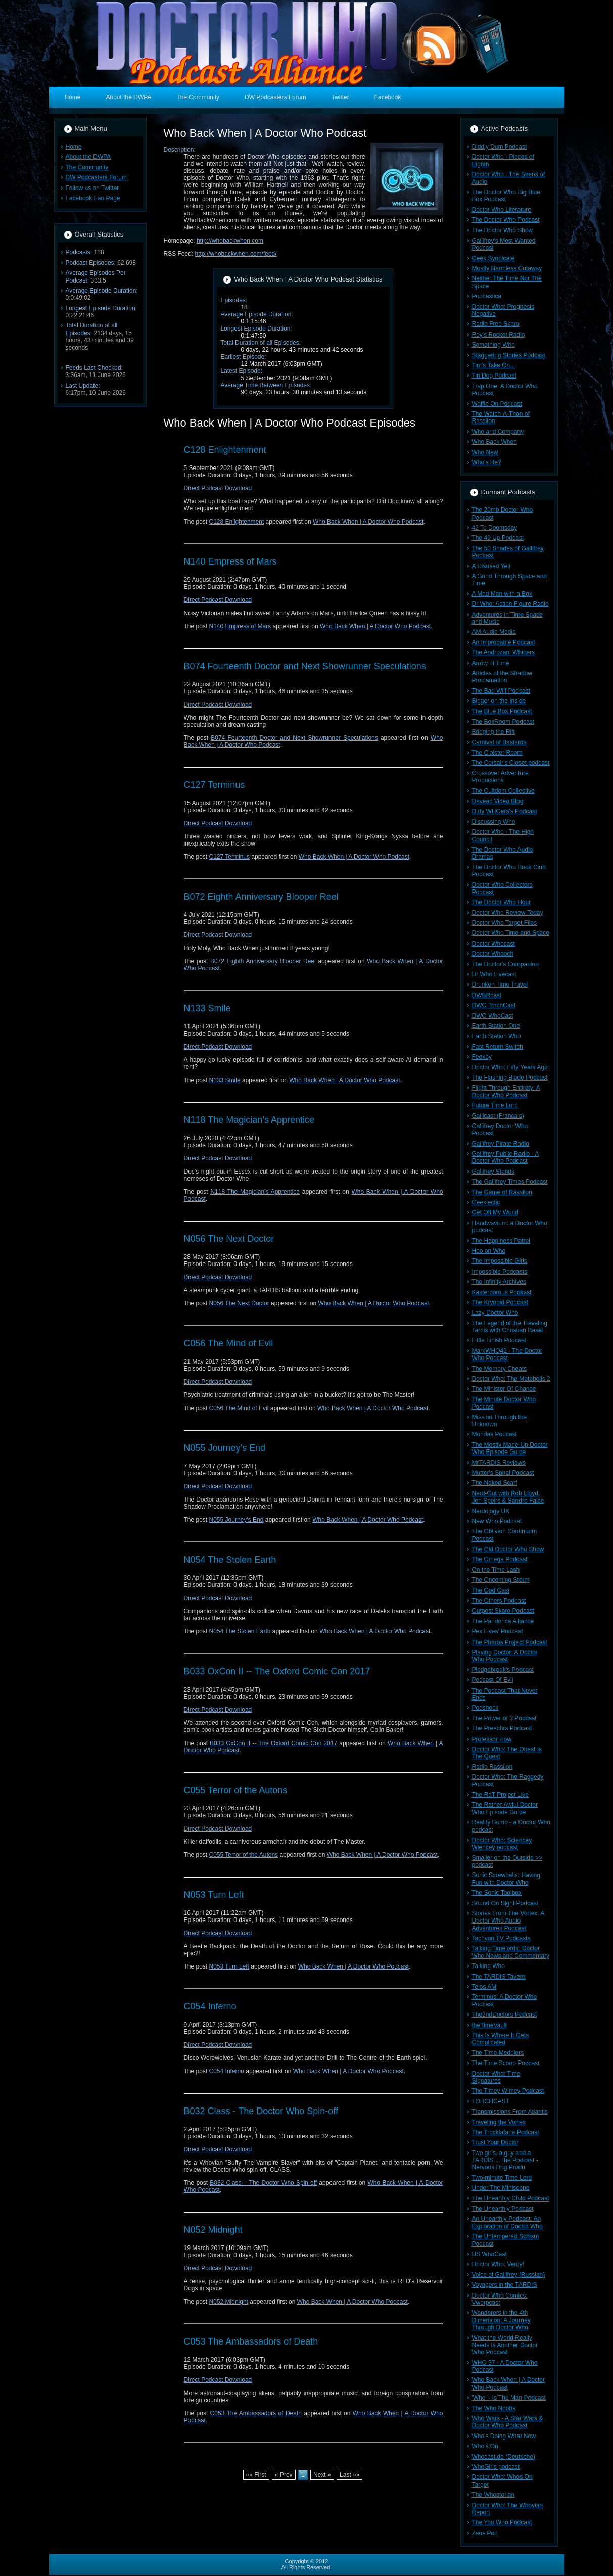 This screenshot has height=2576, width=613. What do you see at coordinates (499, 1976) in the screenshot?
I see `The TARDIS Tavern` at bounding box center [499, 1976].